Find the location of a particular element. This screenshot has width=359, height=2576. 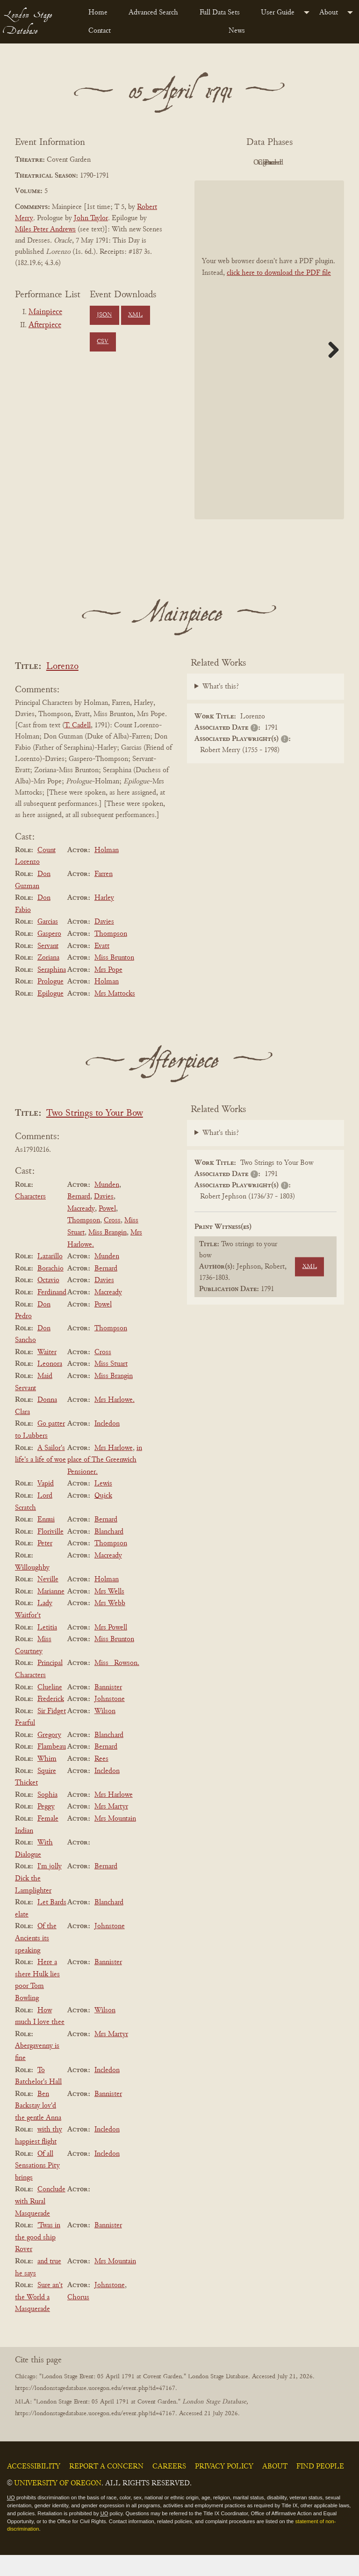

'Twas in the good ship Rover is located at coordinates (37, 2258).